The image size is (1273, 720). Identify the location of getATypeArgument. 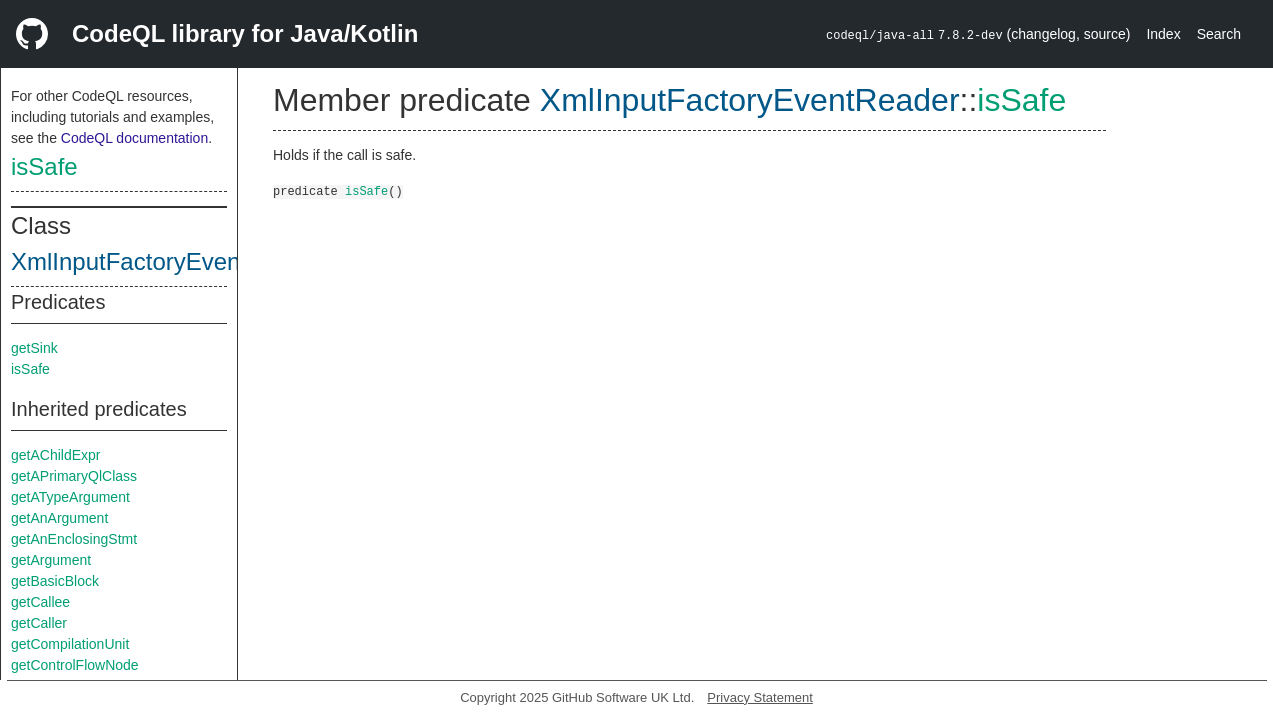
(70, 497).